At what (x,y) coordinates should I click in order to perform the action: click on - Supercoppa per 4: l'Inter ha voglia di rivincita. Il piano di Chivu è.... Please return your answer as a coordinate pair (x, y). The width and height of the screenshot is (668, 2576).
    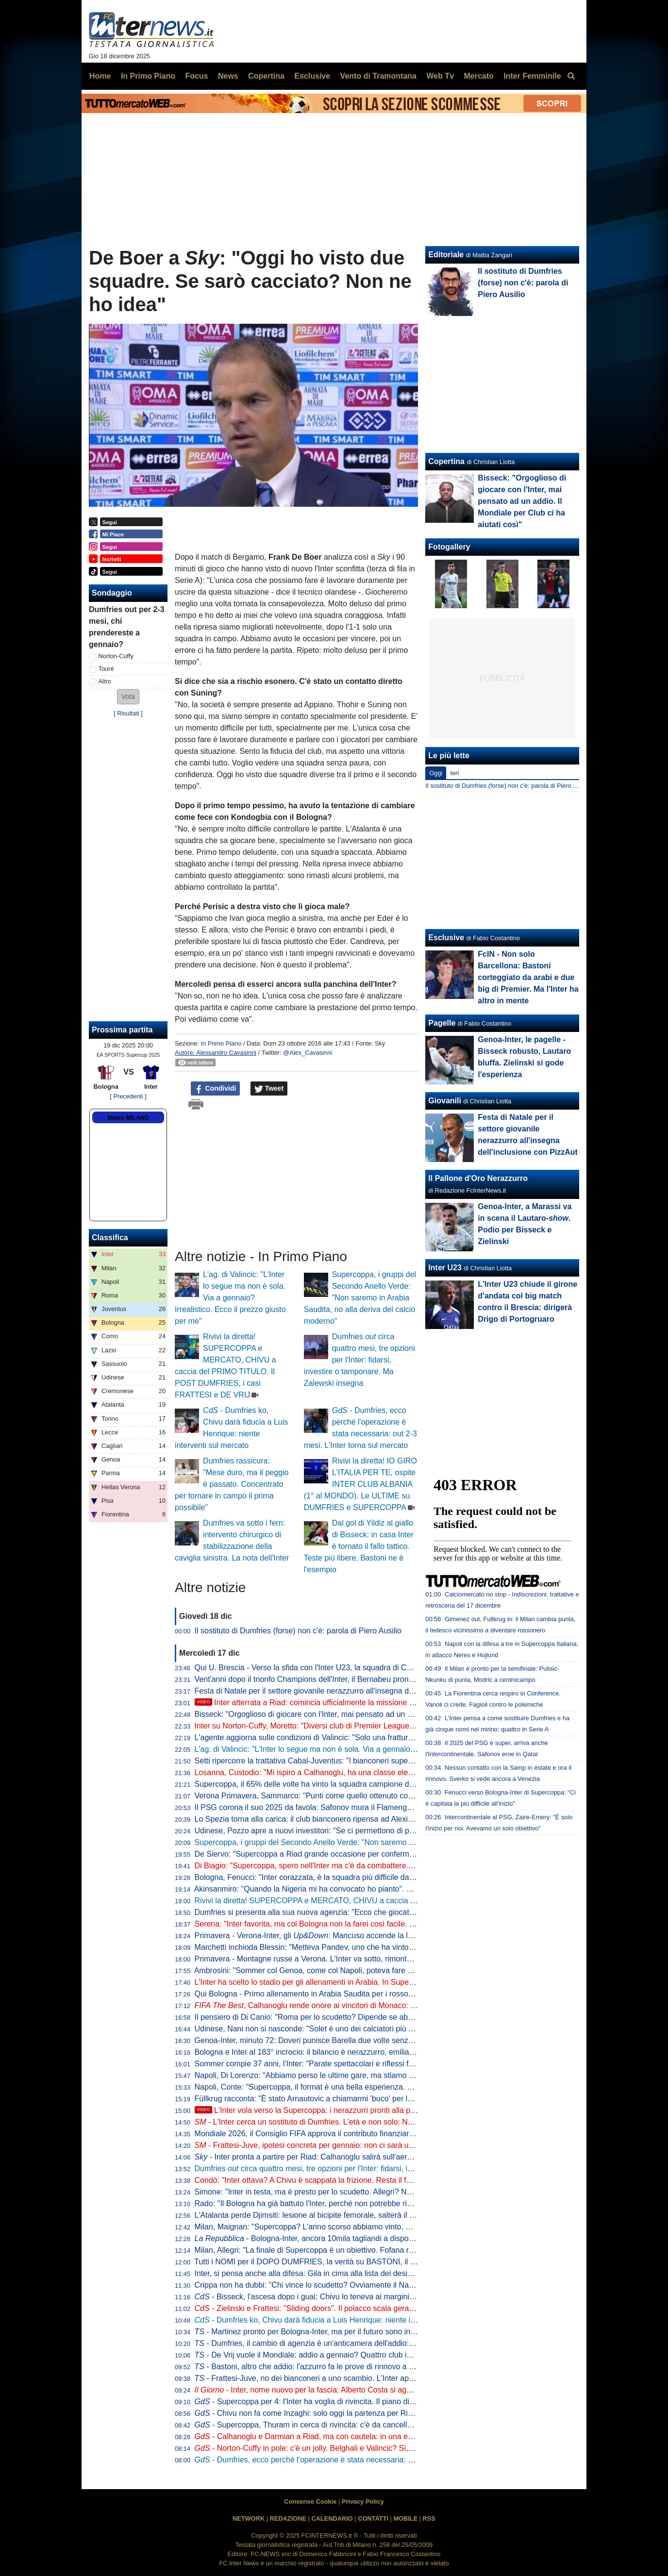
    Looking at the image, I should click on (319, 2401).